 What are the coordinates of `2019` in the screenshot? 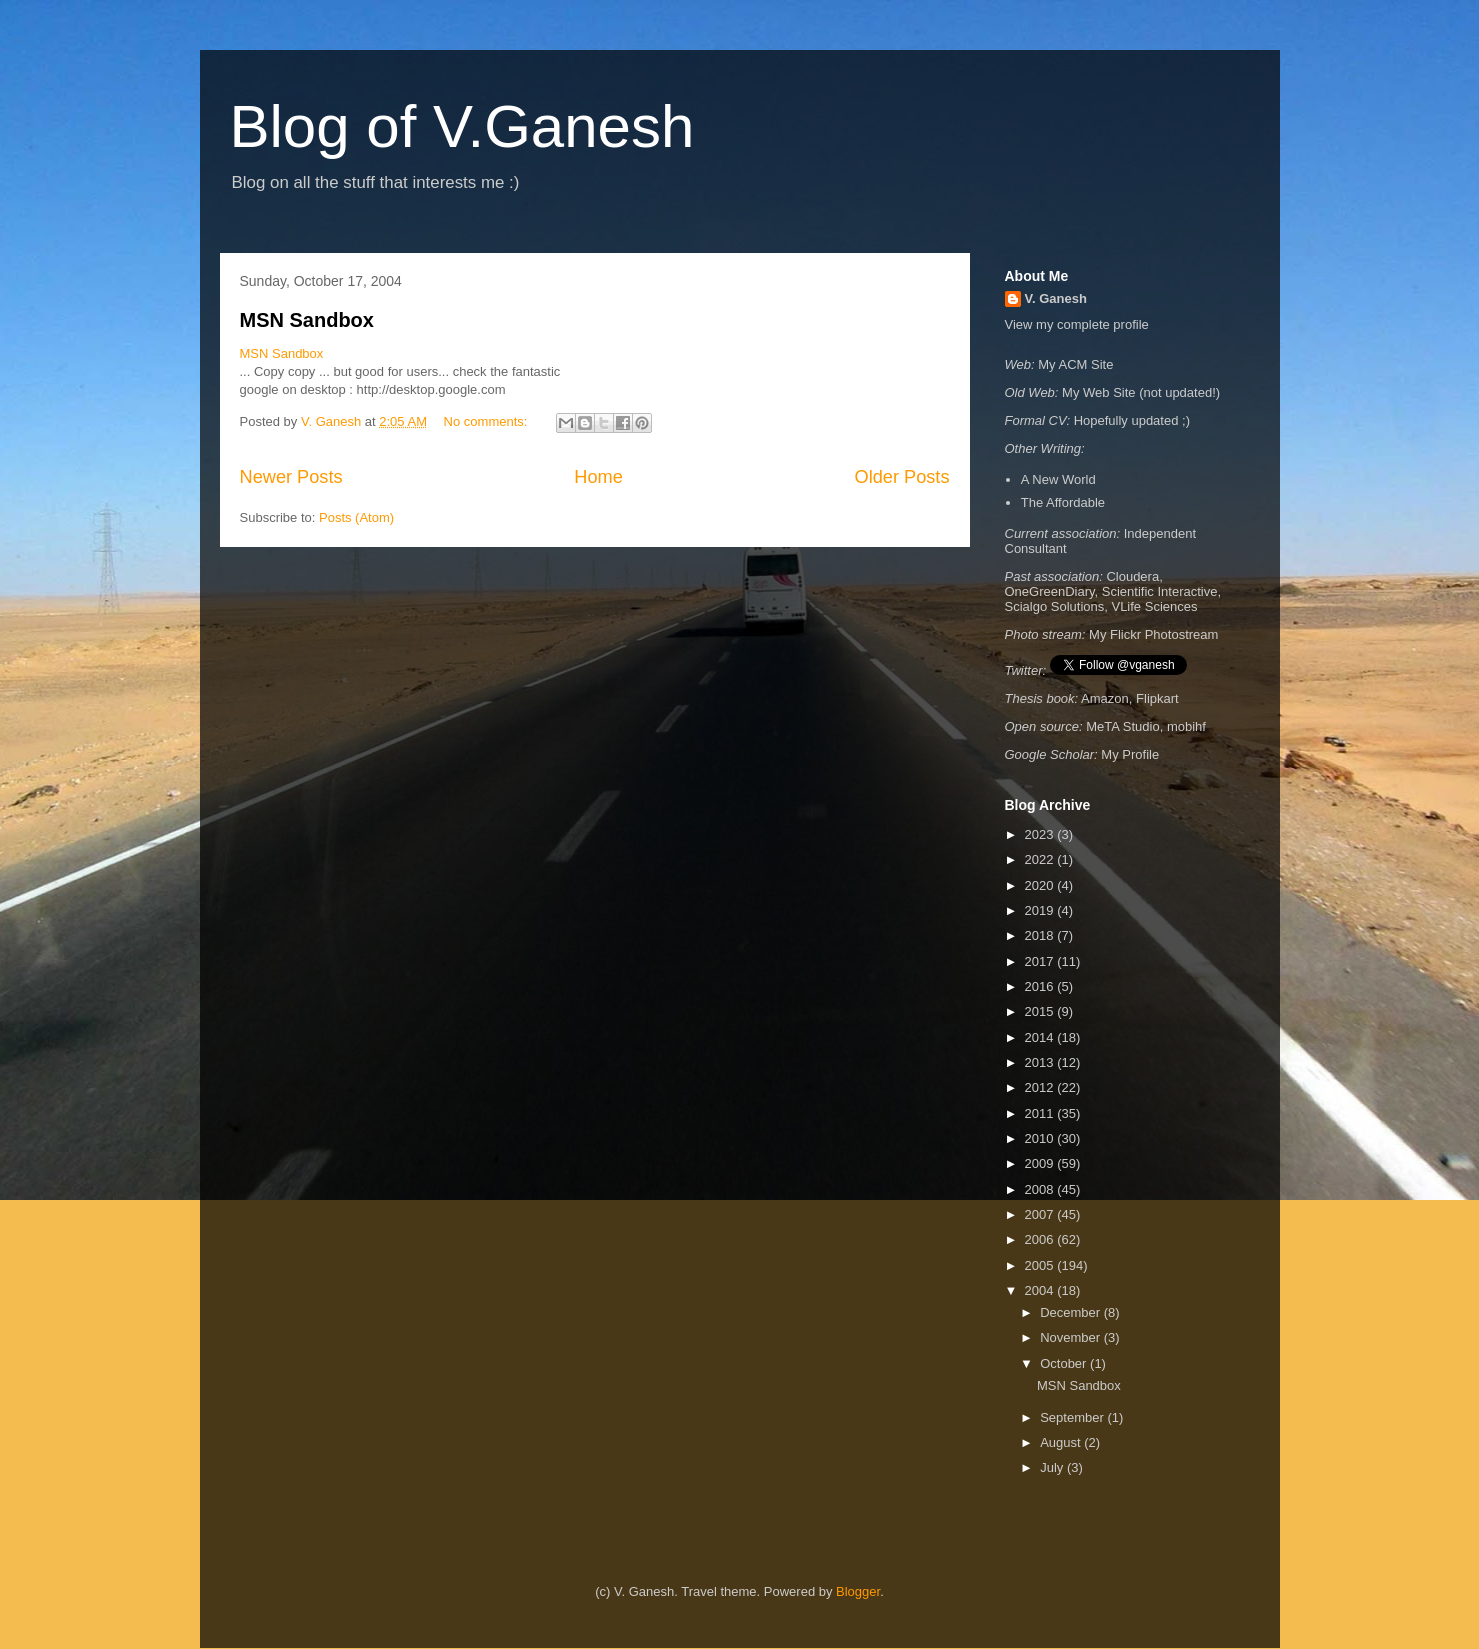 It's located at (1041, 910).